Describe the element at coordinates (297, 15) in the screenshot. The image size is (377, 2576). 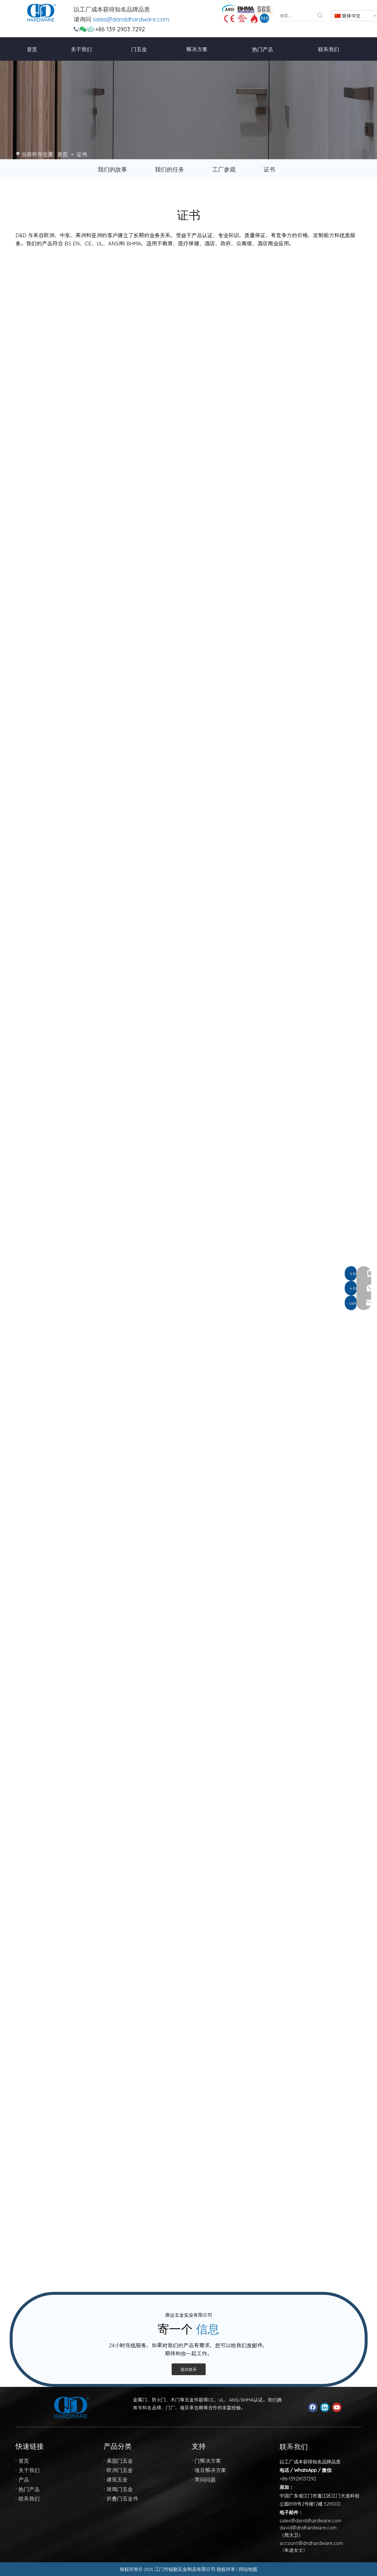
I see `[搜索...]` at that location.